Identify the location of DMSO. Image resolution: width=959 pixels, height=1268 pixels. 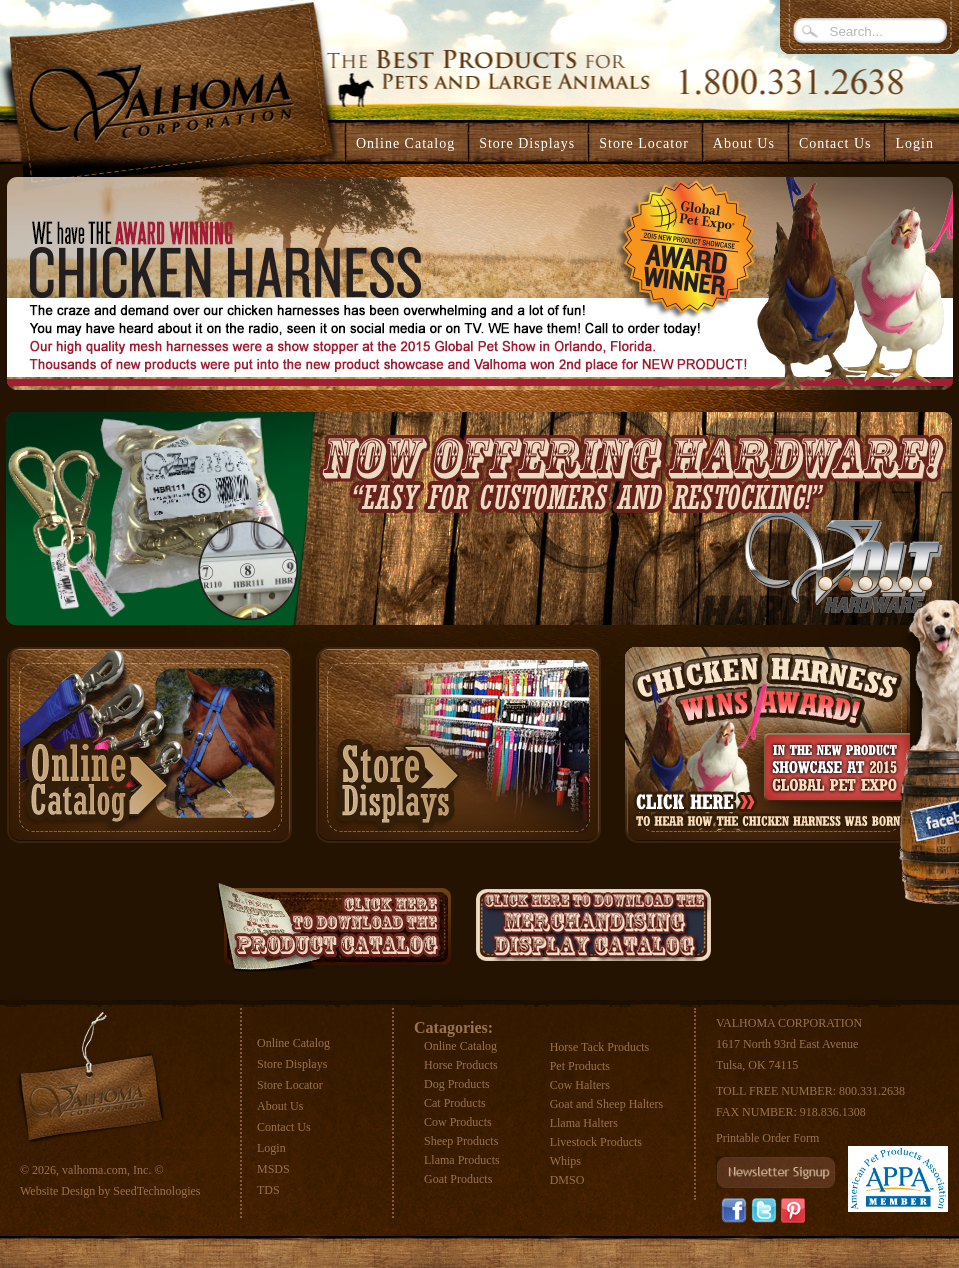
(567, 1180).